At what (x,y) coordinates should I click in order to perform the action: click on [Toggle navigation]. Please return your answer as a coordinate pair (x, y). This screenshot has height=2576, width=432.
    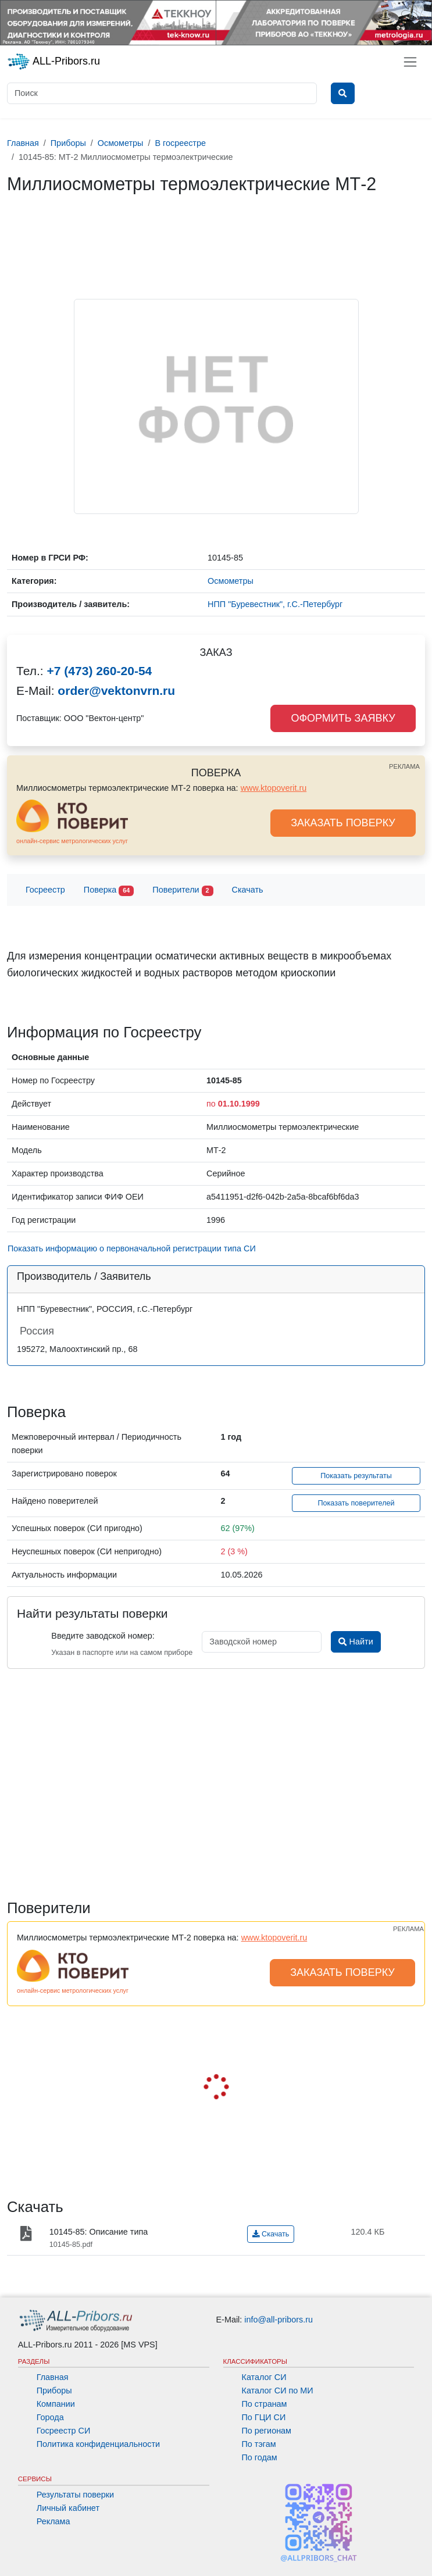
    Looking at the image, I should click on (410, 62).